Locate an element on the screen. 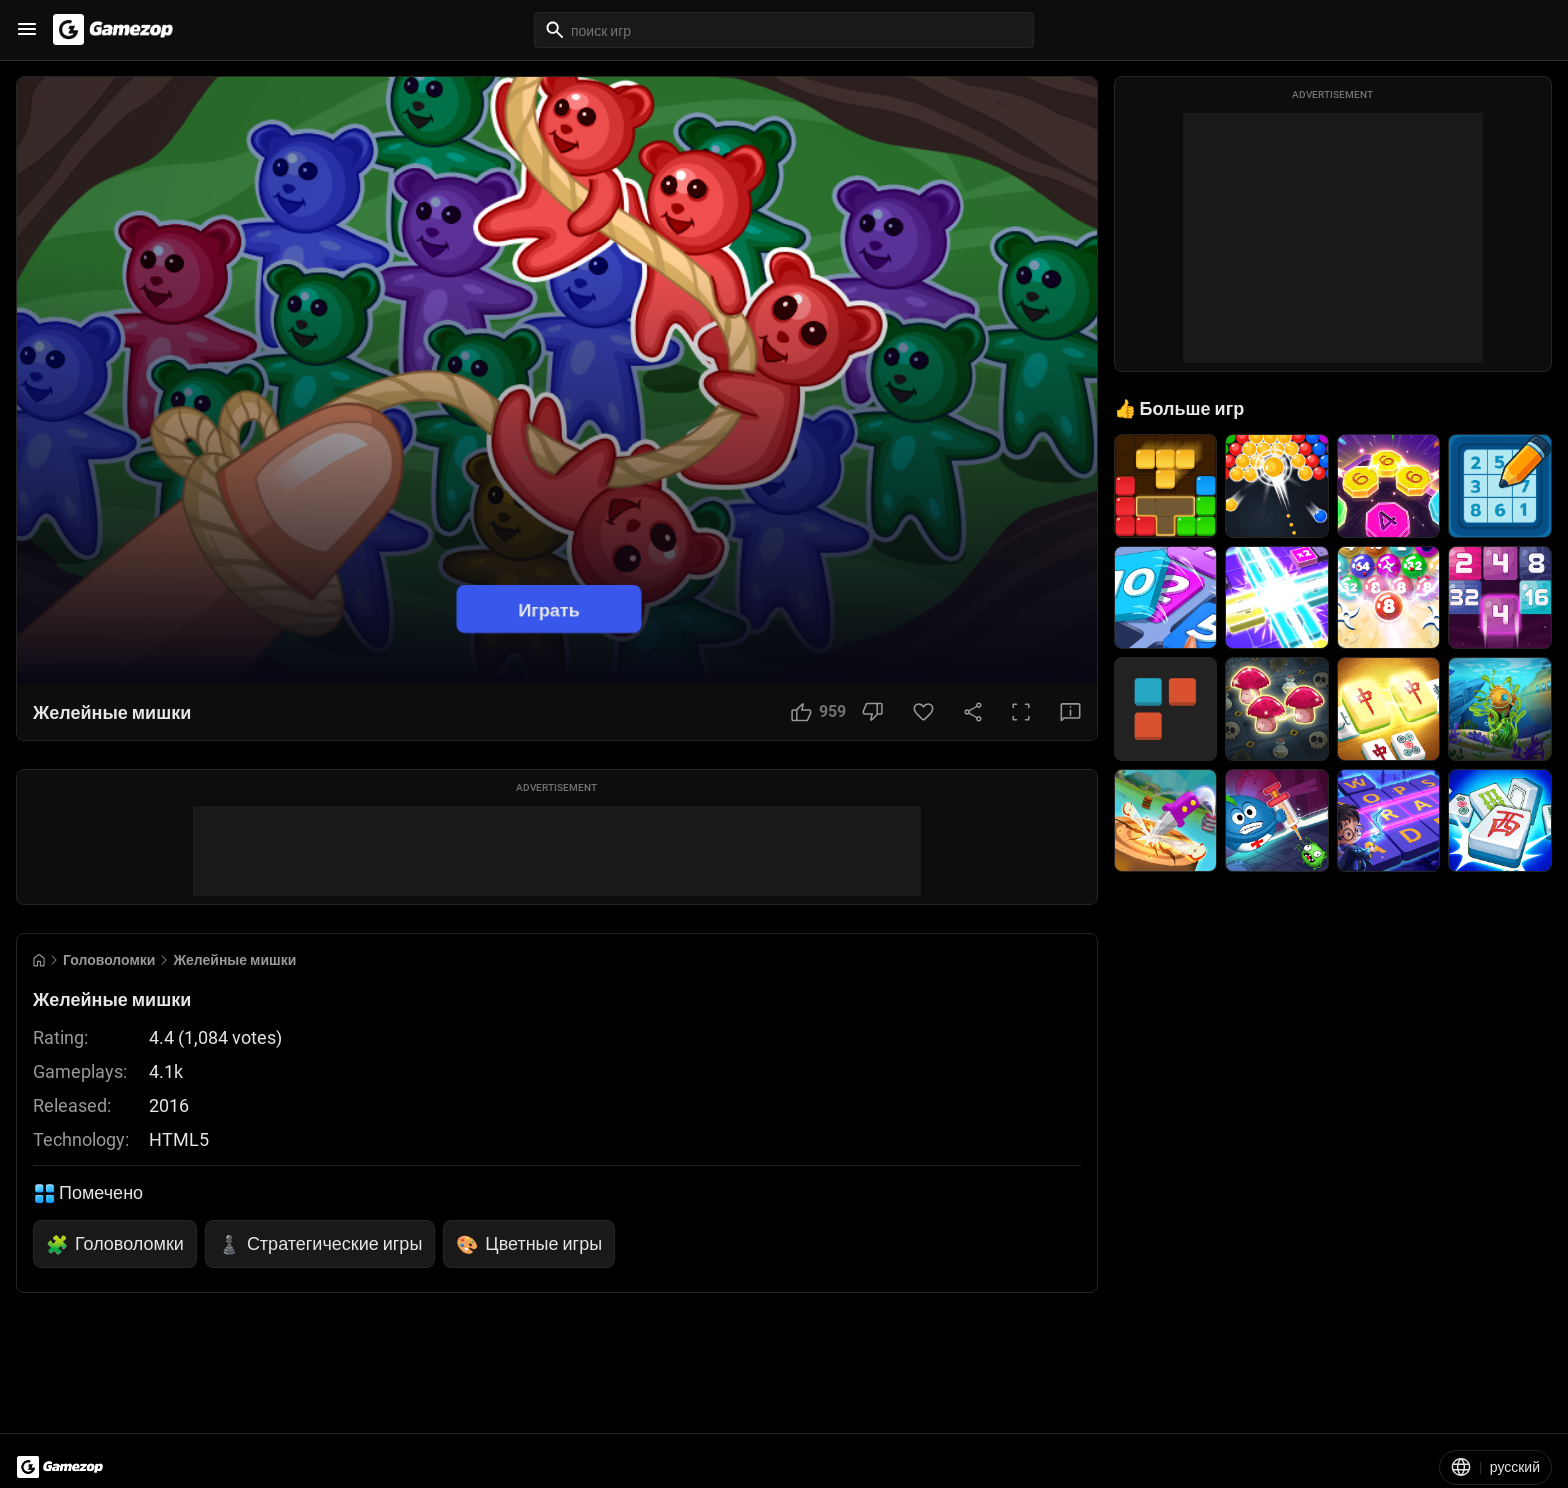 Image resolution: width=1568 pixels, height=1488 pixels. [Go to Home] is located at coordinates (39, 960).